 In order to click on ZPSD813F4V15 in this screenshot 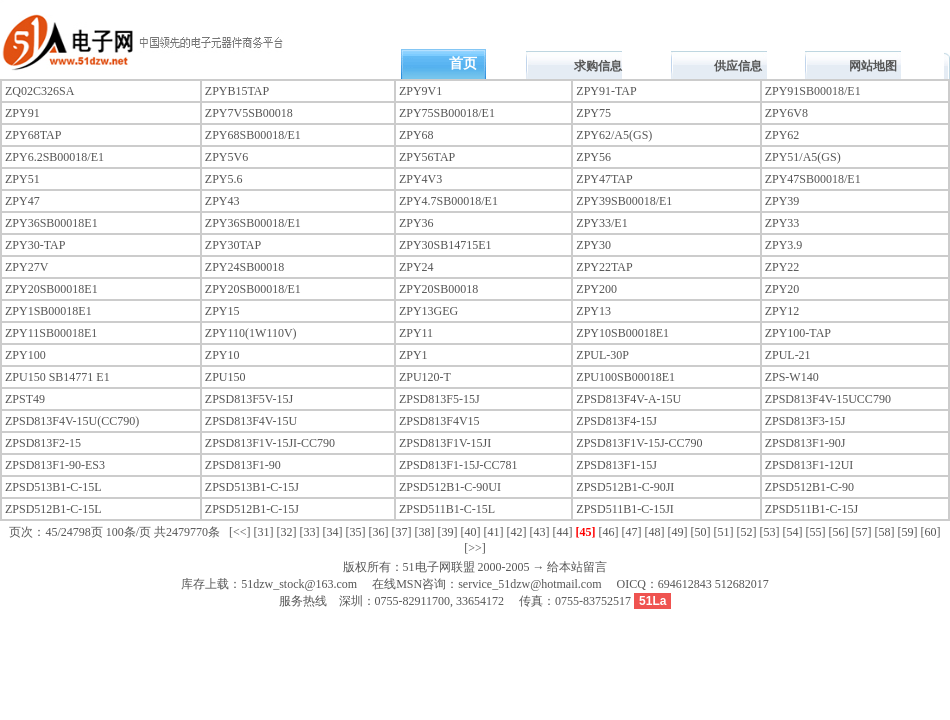, I will do `click(439, 421)`.